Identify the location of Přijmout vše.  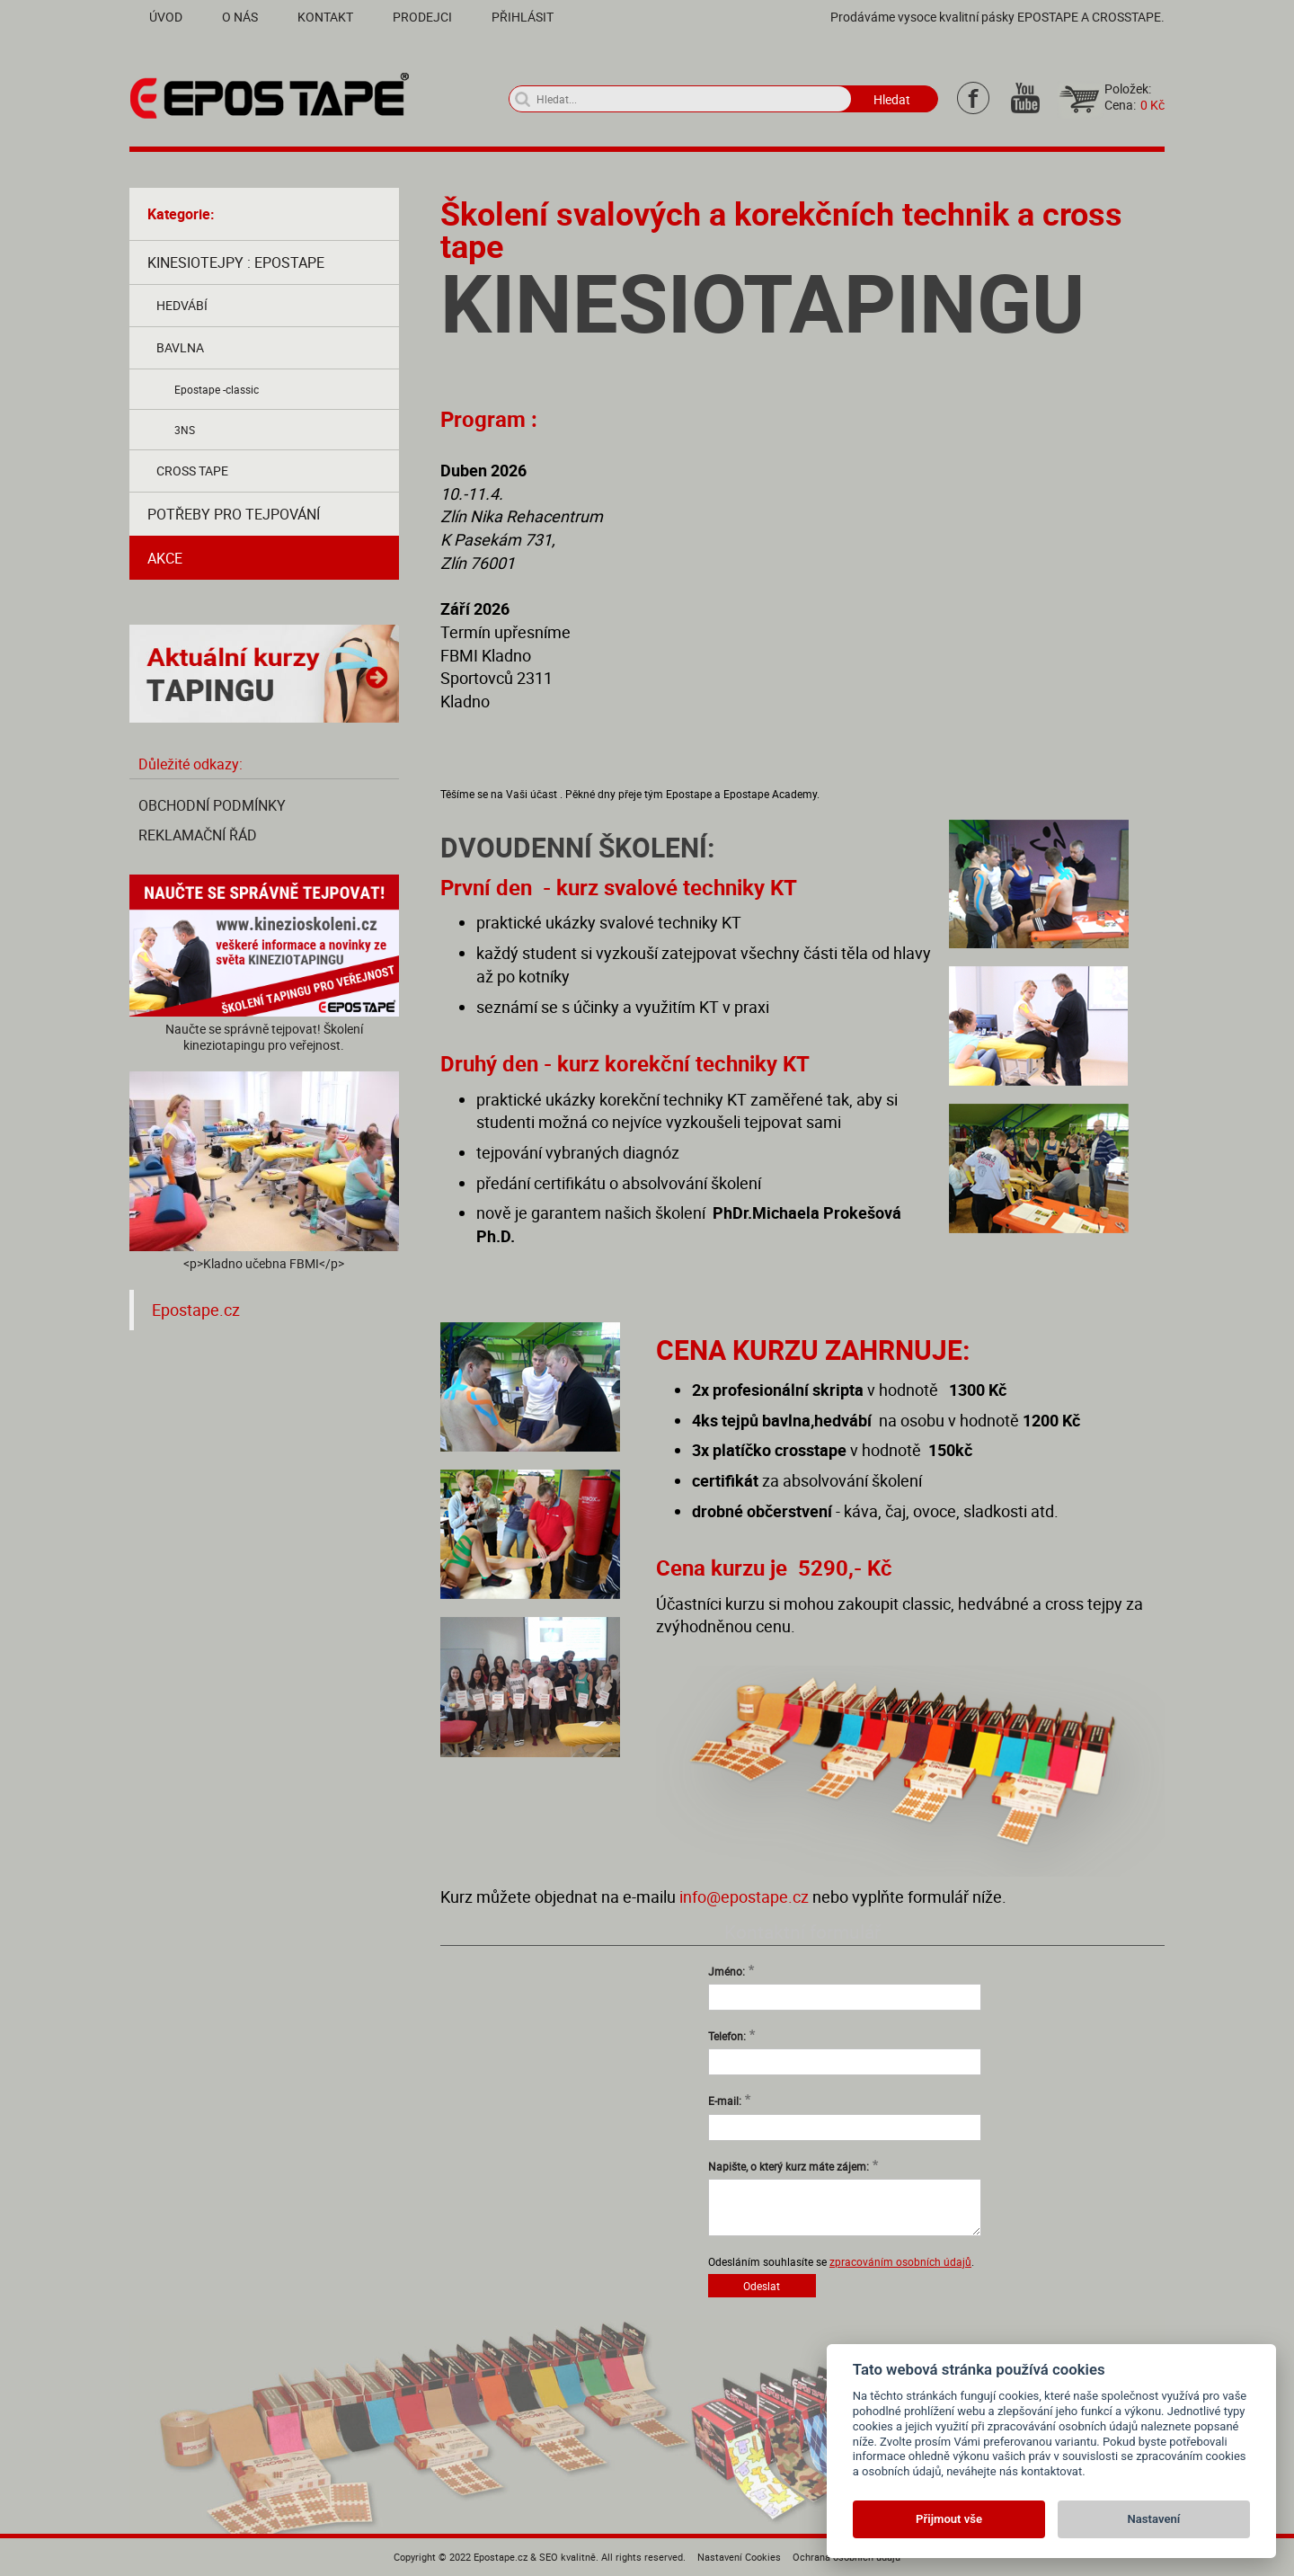
(949, 2519).